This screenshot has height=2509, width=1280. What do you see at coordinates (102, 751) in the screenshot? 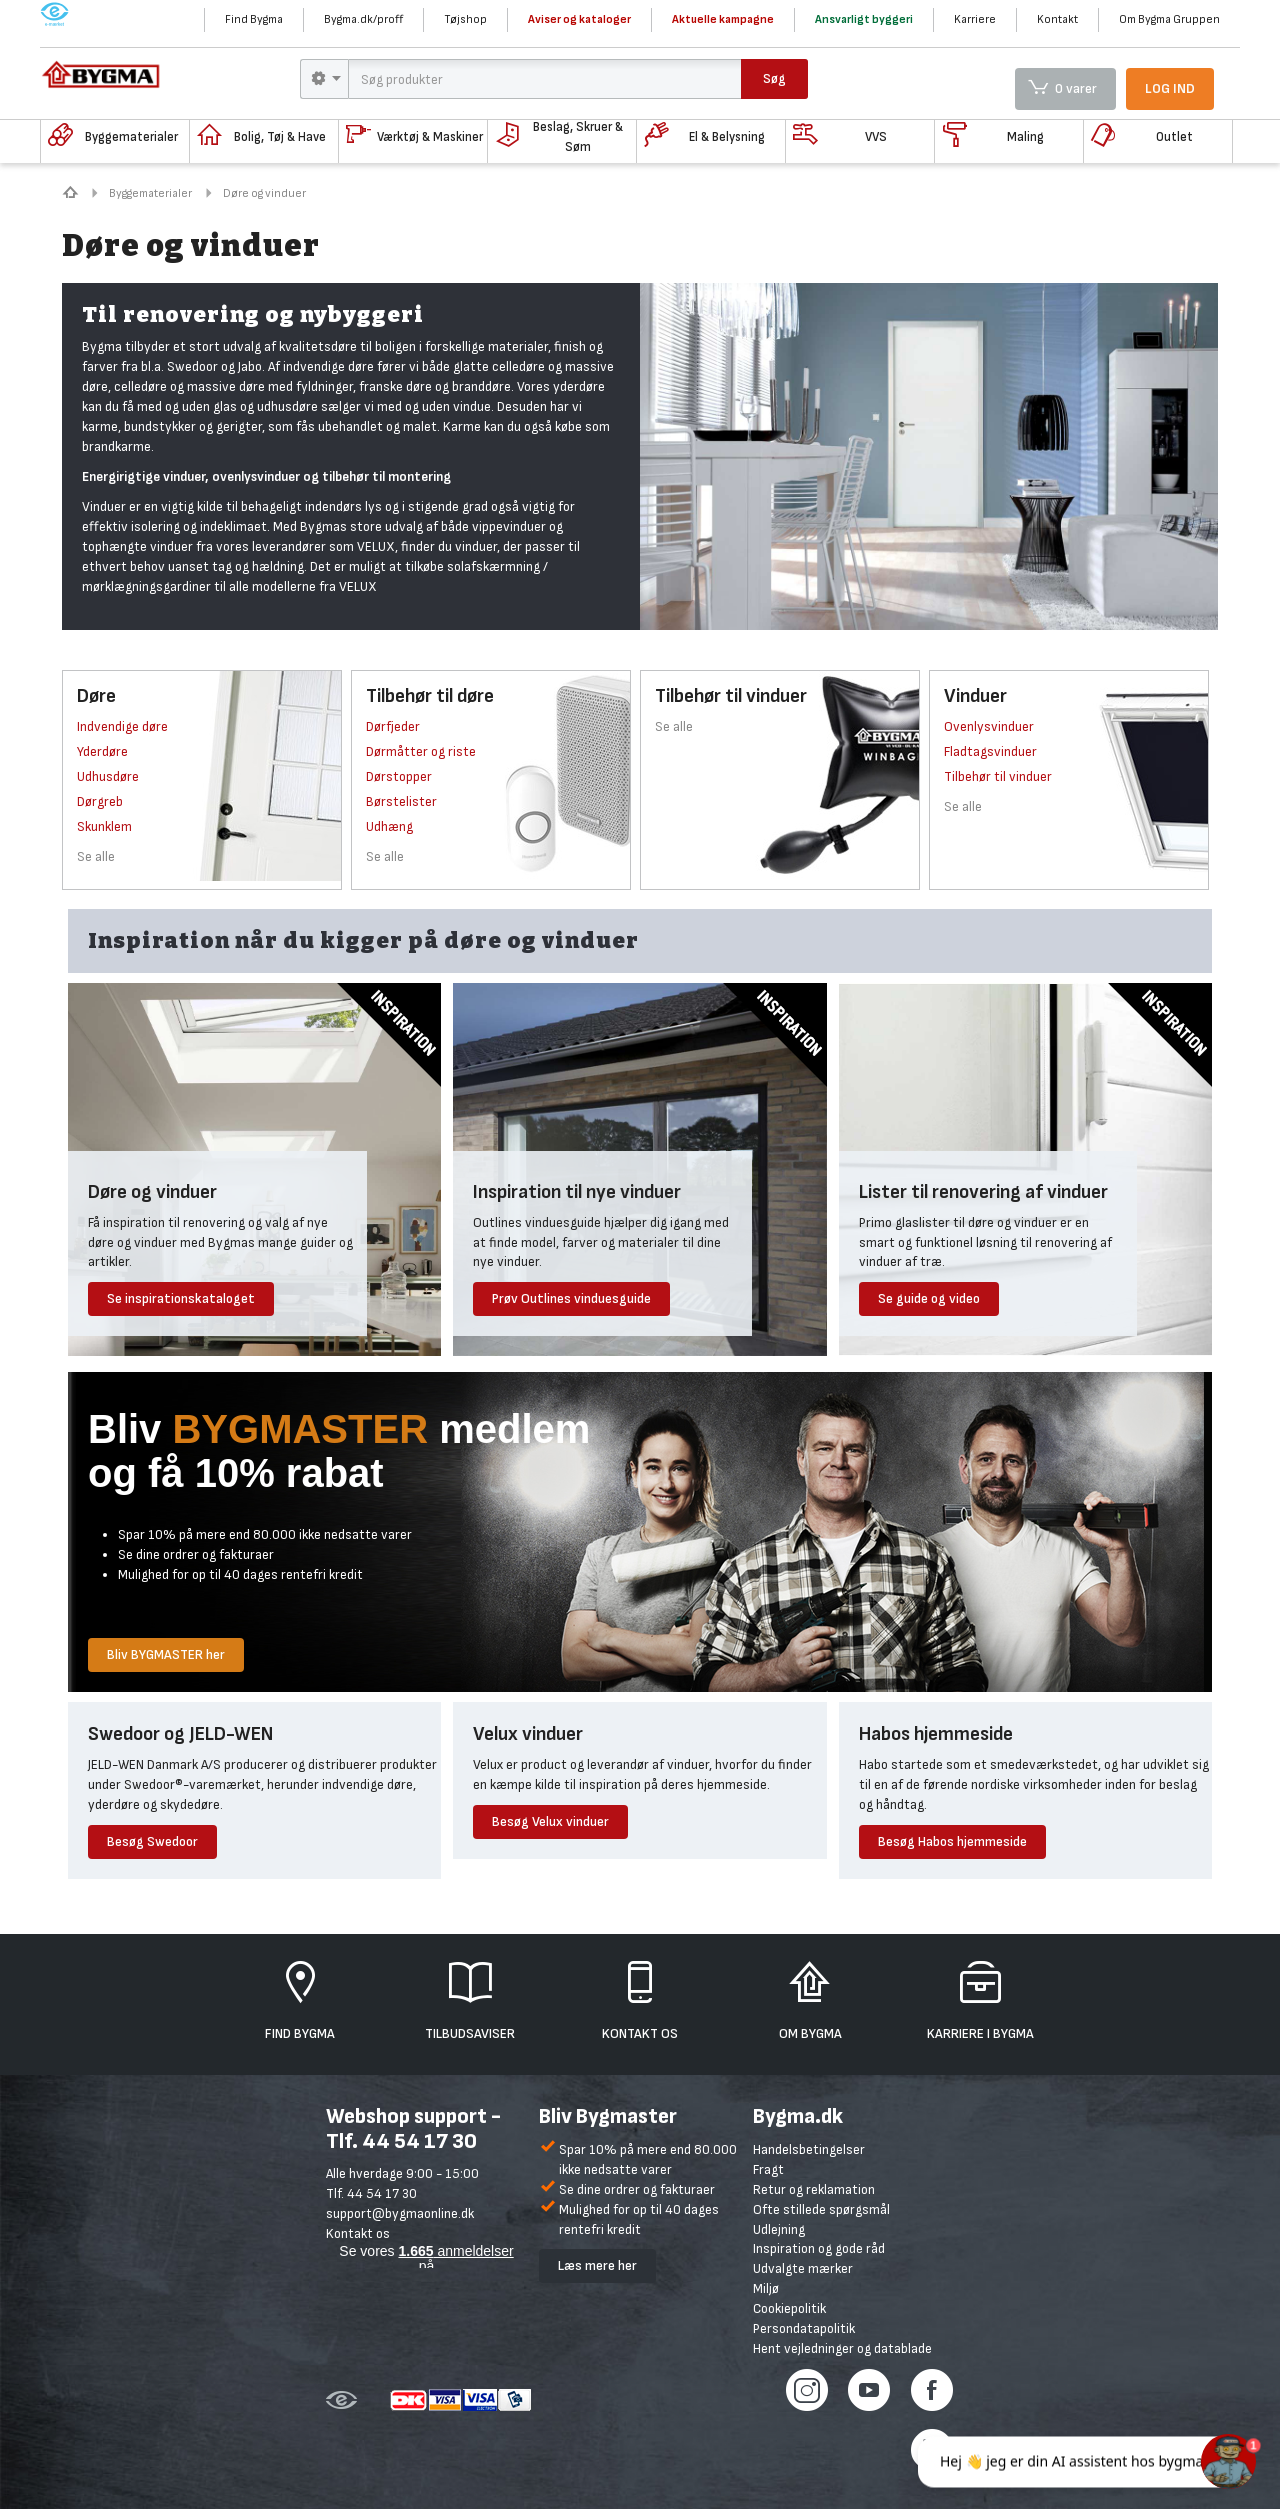
I see `Yderdøre` at bounding box center [102, 751].